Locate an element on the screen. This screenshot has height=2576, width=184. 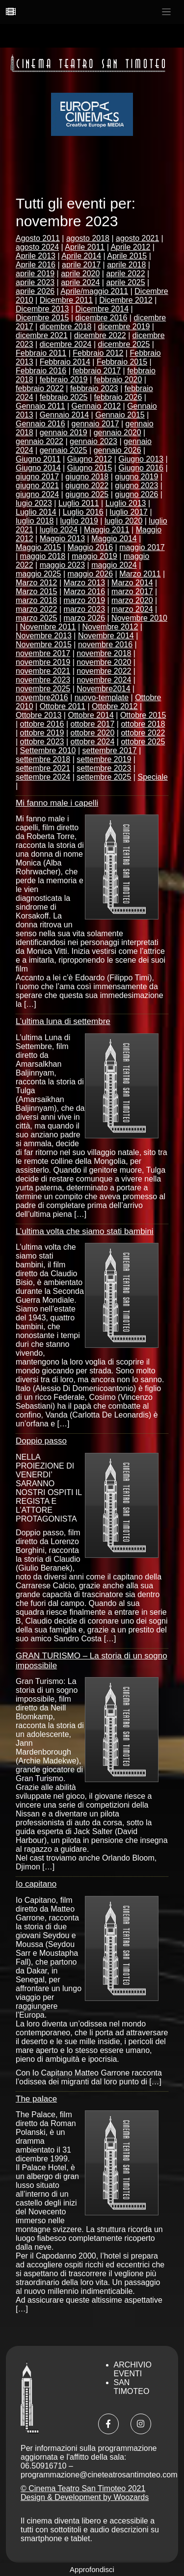
ottobre 2023 is located at coordinates (42, 741).